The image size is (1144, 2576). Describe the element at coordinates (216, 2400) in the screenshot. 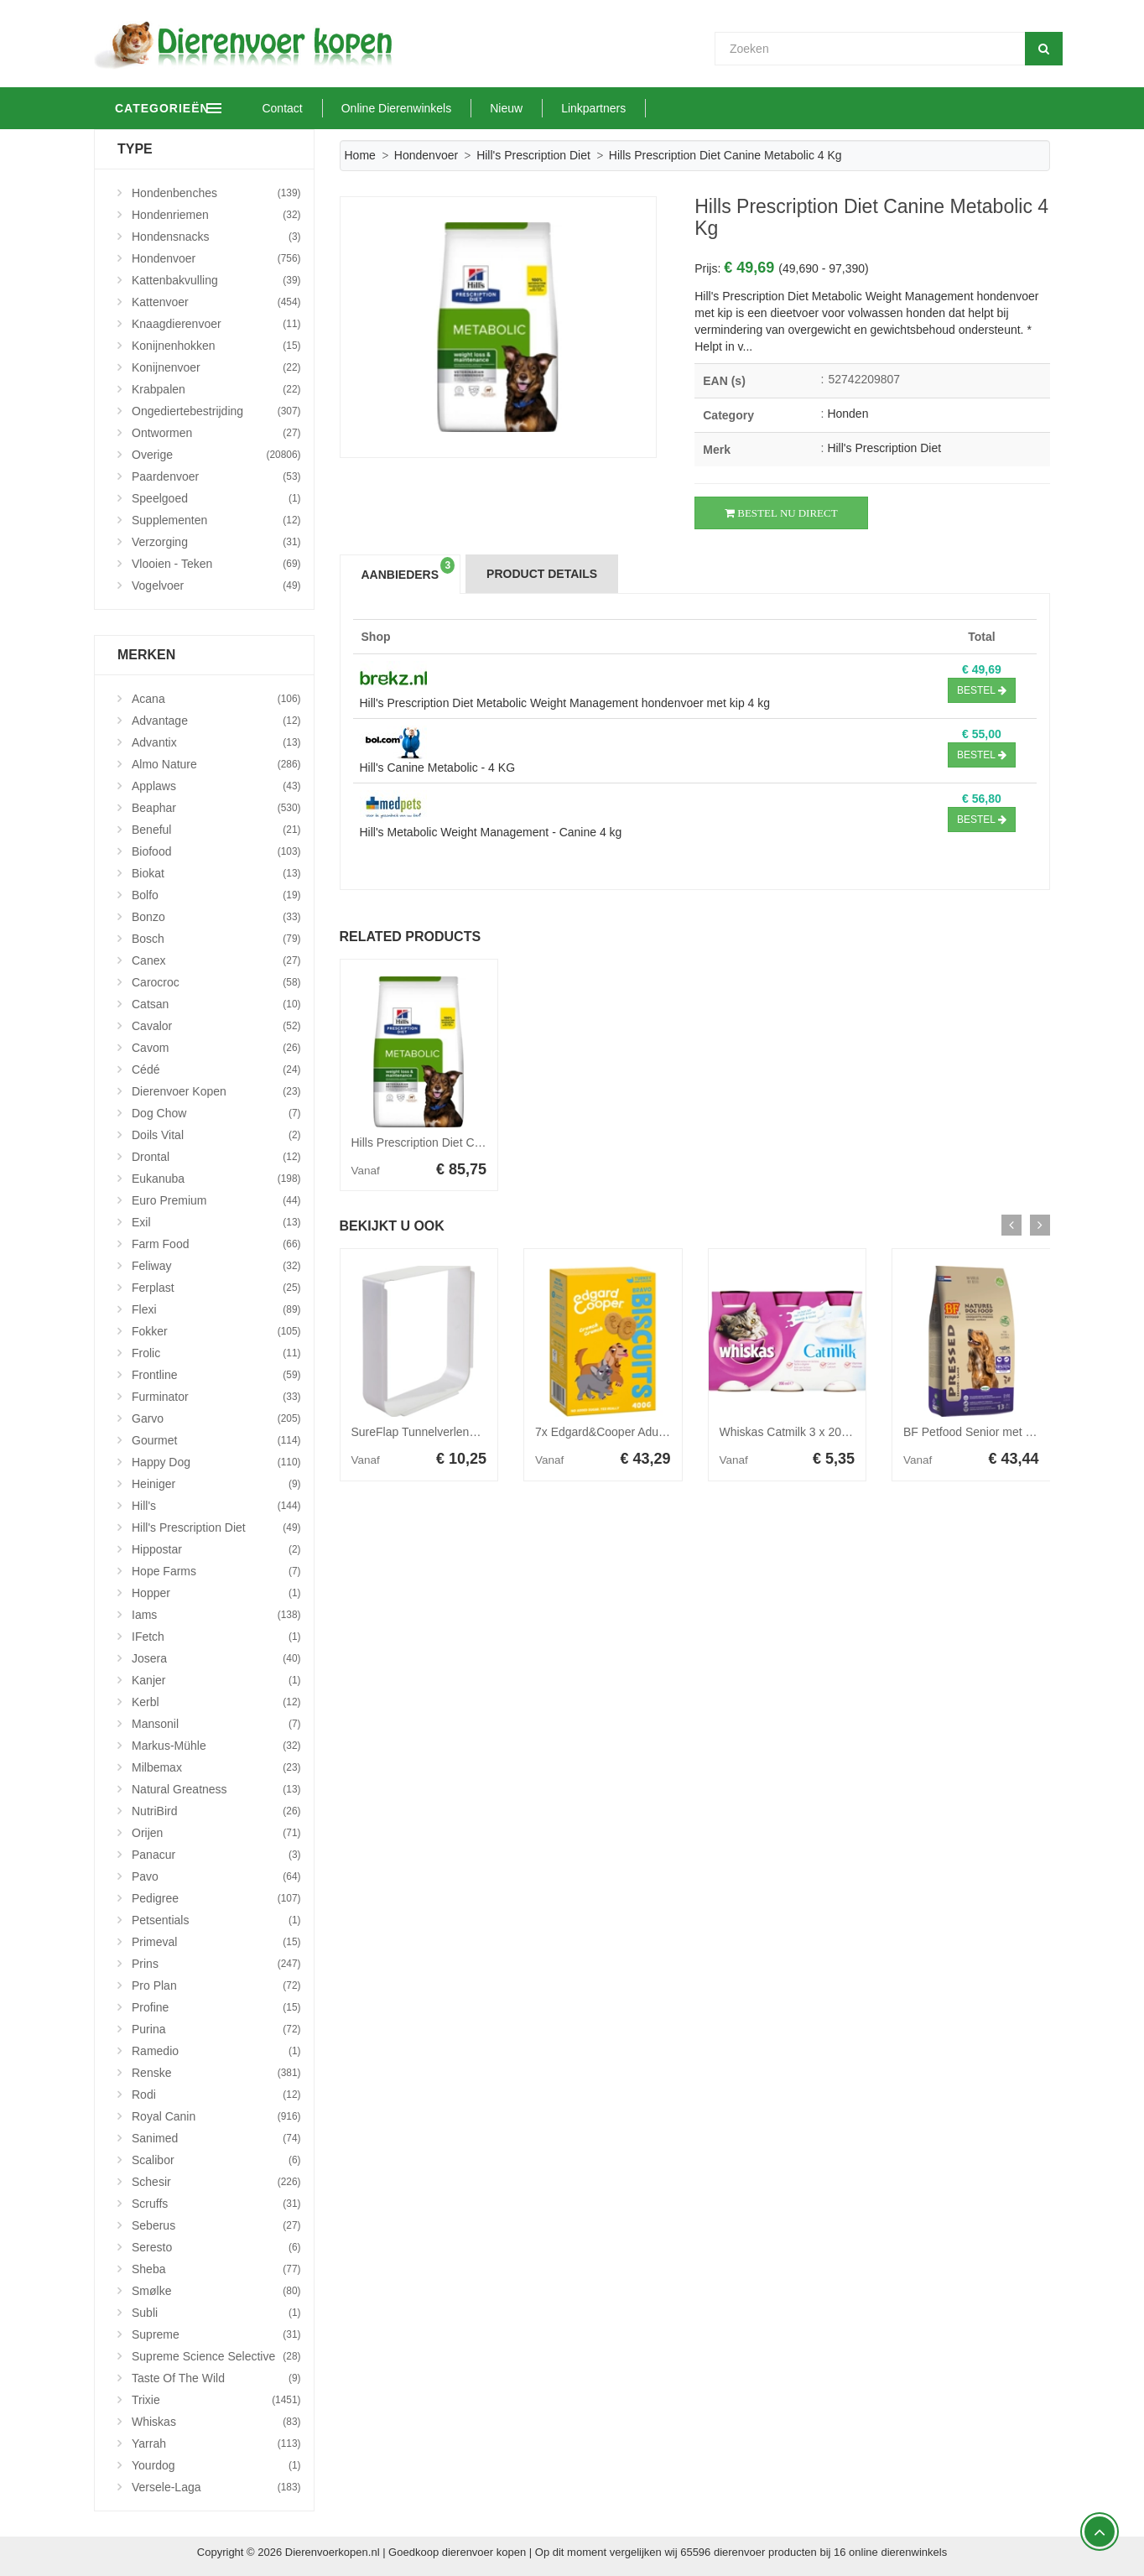

I see `Trixie` at that location.